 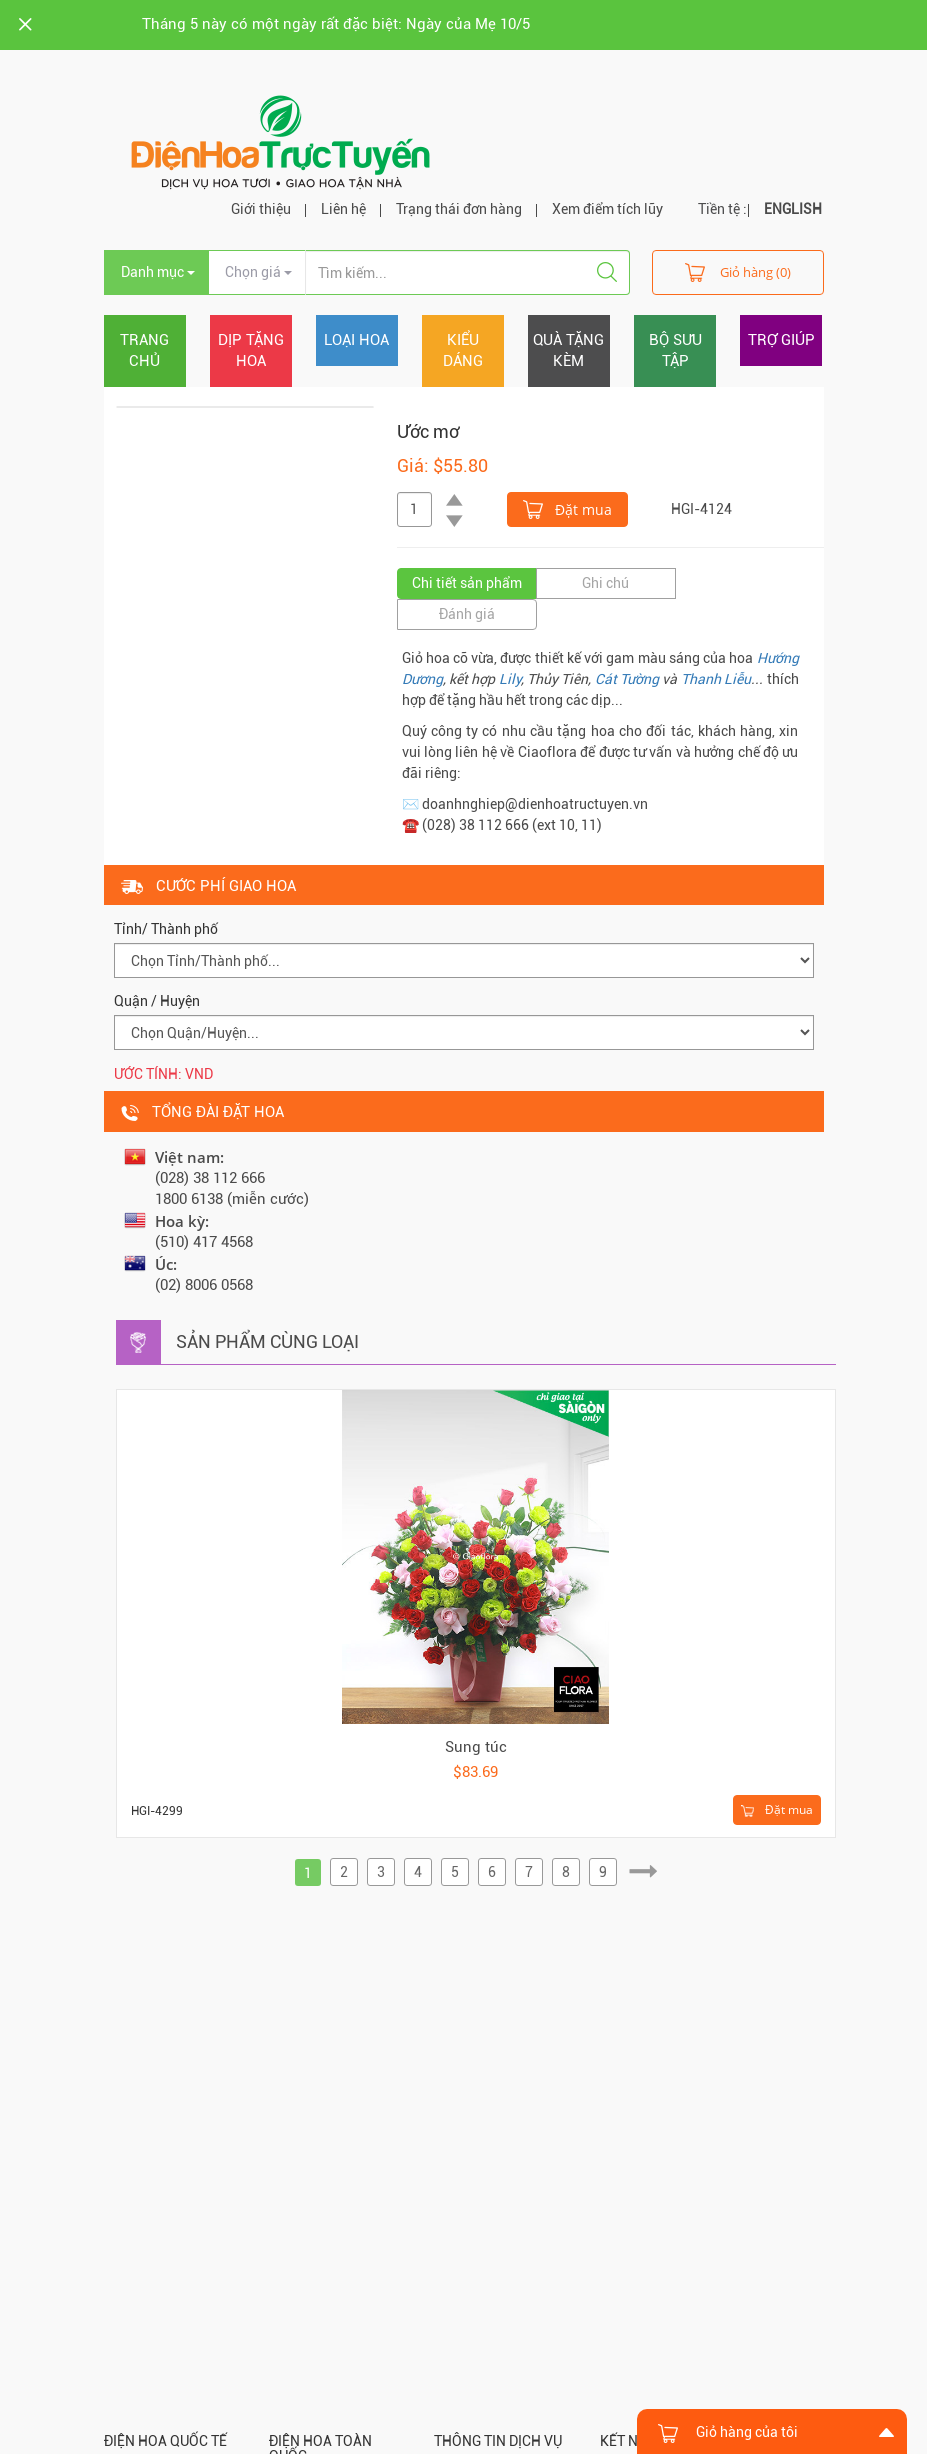 I want to click on Dịp tặng hoa, so click(x=251, y=350).